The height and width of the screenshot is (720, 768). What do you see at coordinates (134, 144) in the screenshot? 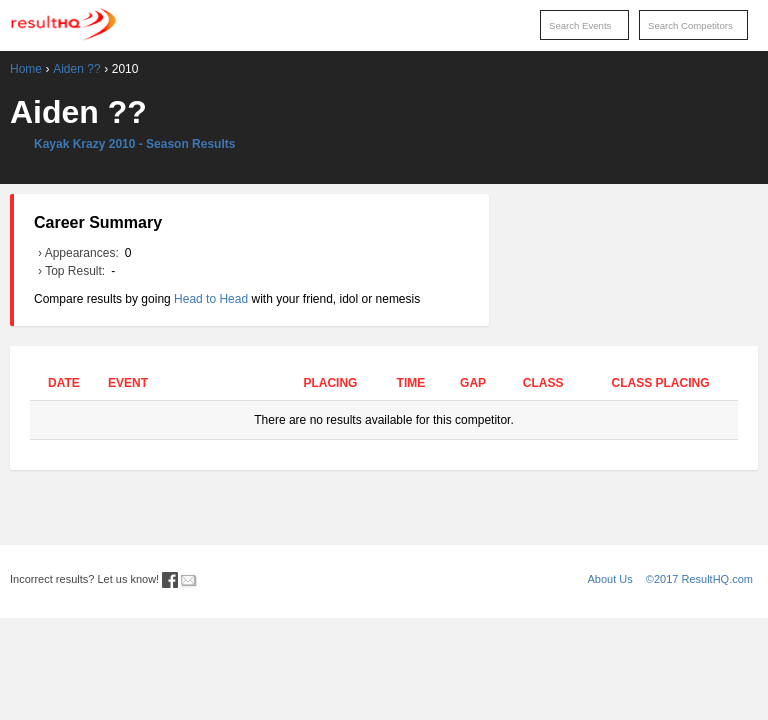
I see `Kayak Krazy 2010 - Season Results` at bounding box center [134, 144].